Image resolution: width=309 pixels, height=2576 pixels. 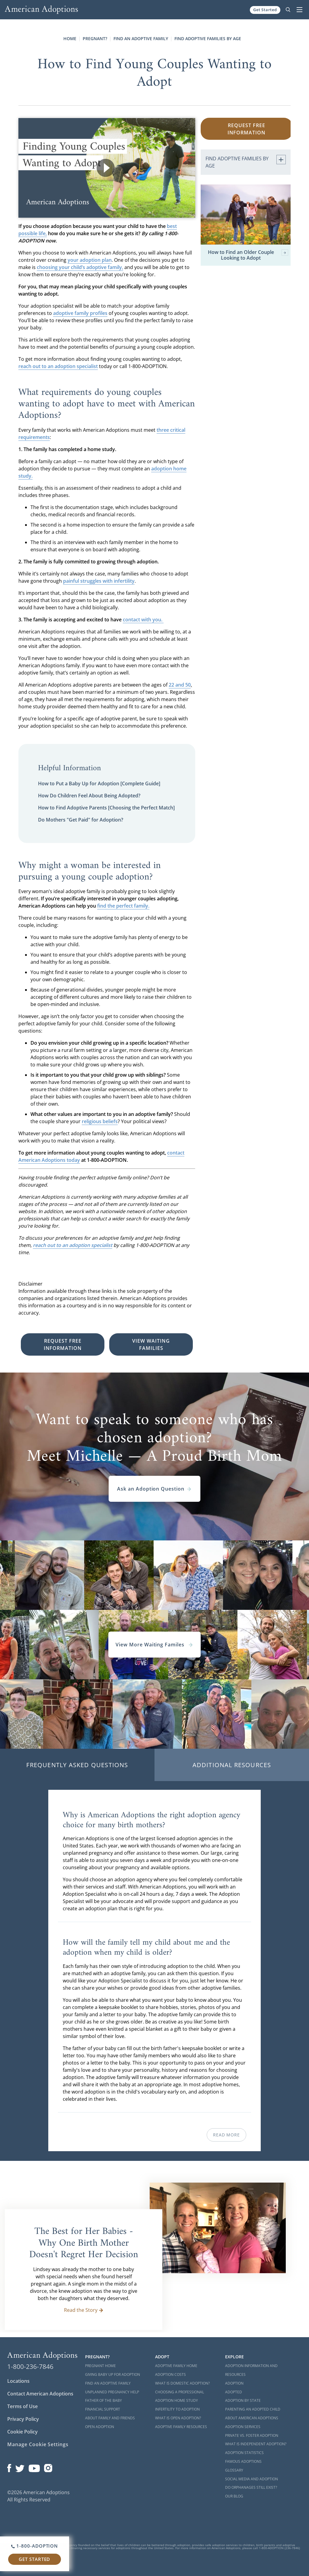 What do you see at coordinates (140, 38) in the screenshot?
I see `Find an Adoptive Family` at bounding box center [140, 38].